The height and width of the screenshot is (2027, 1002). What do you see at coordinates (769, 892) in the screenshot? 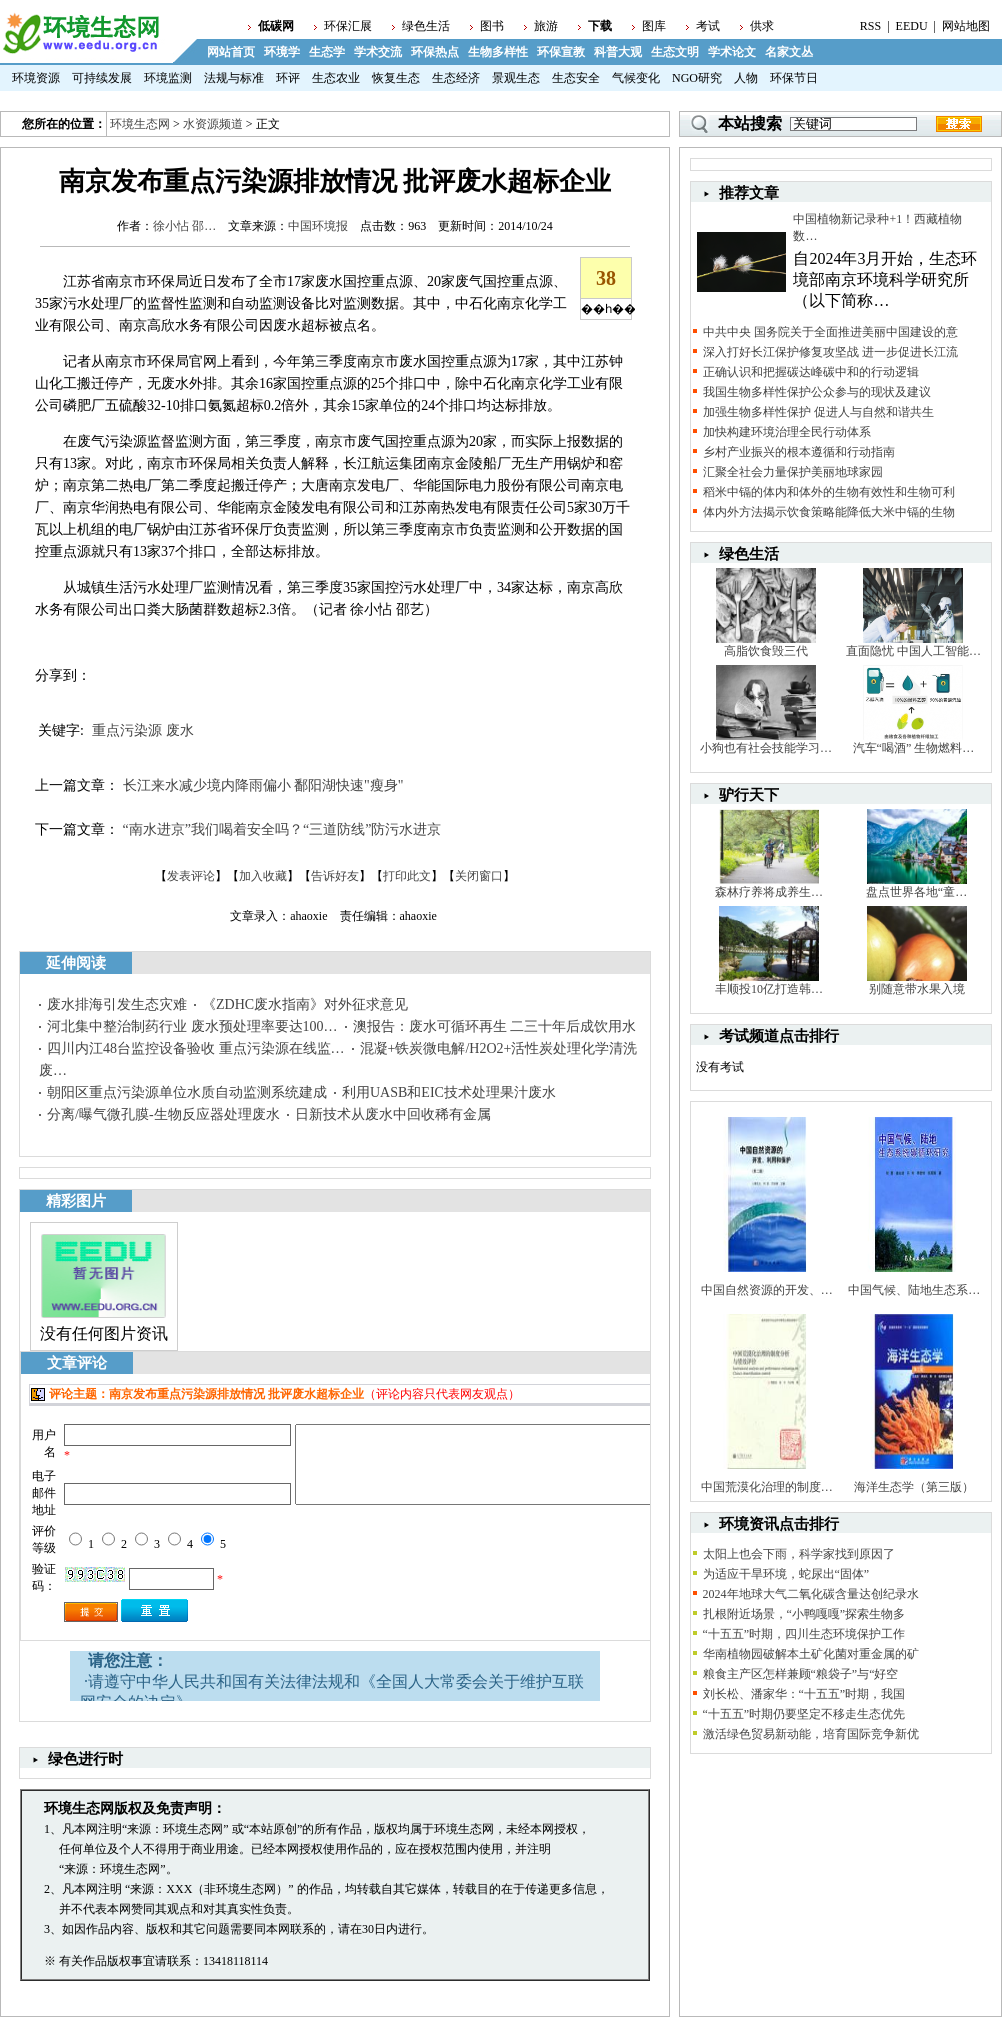
I see `森林疗养将成养生…` at bounding box center [769, 892].